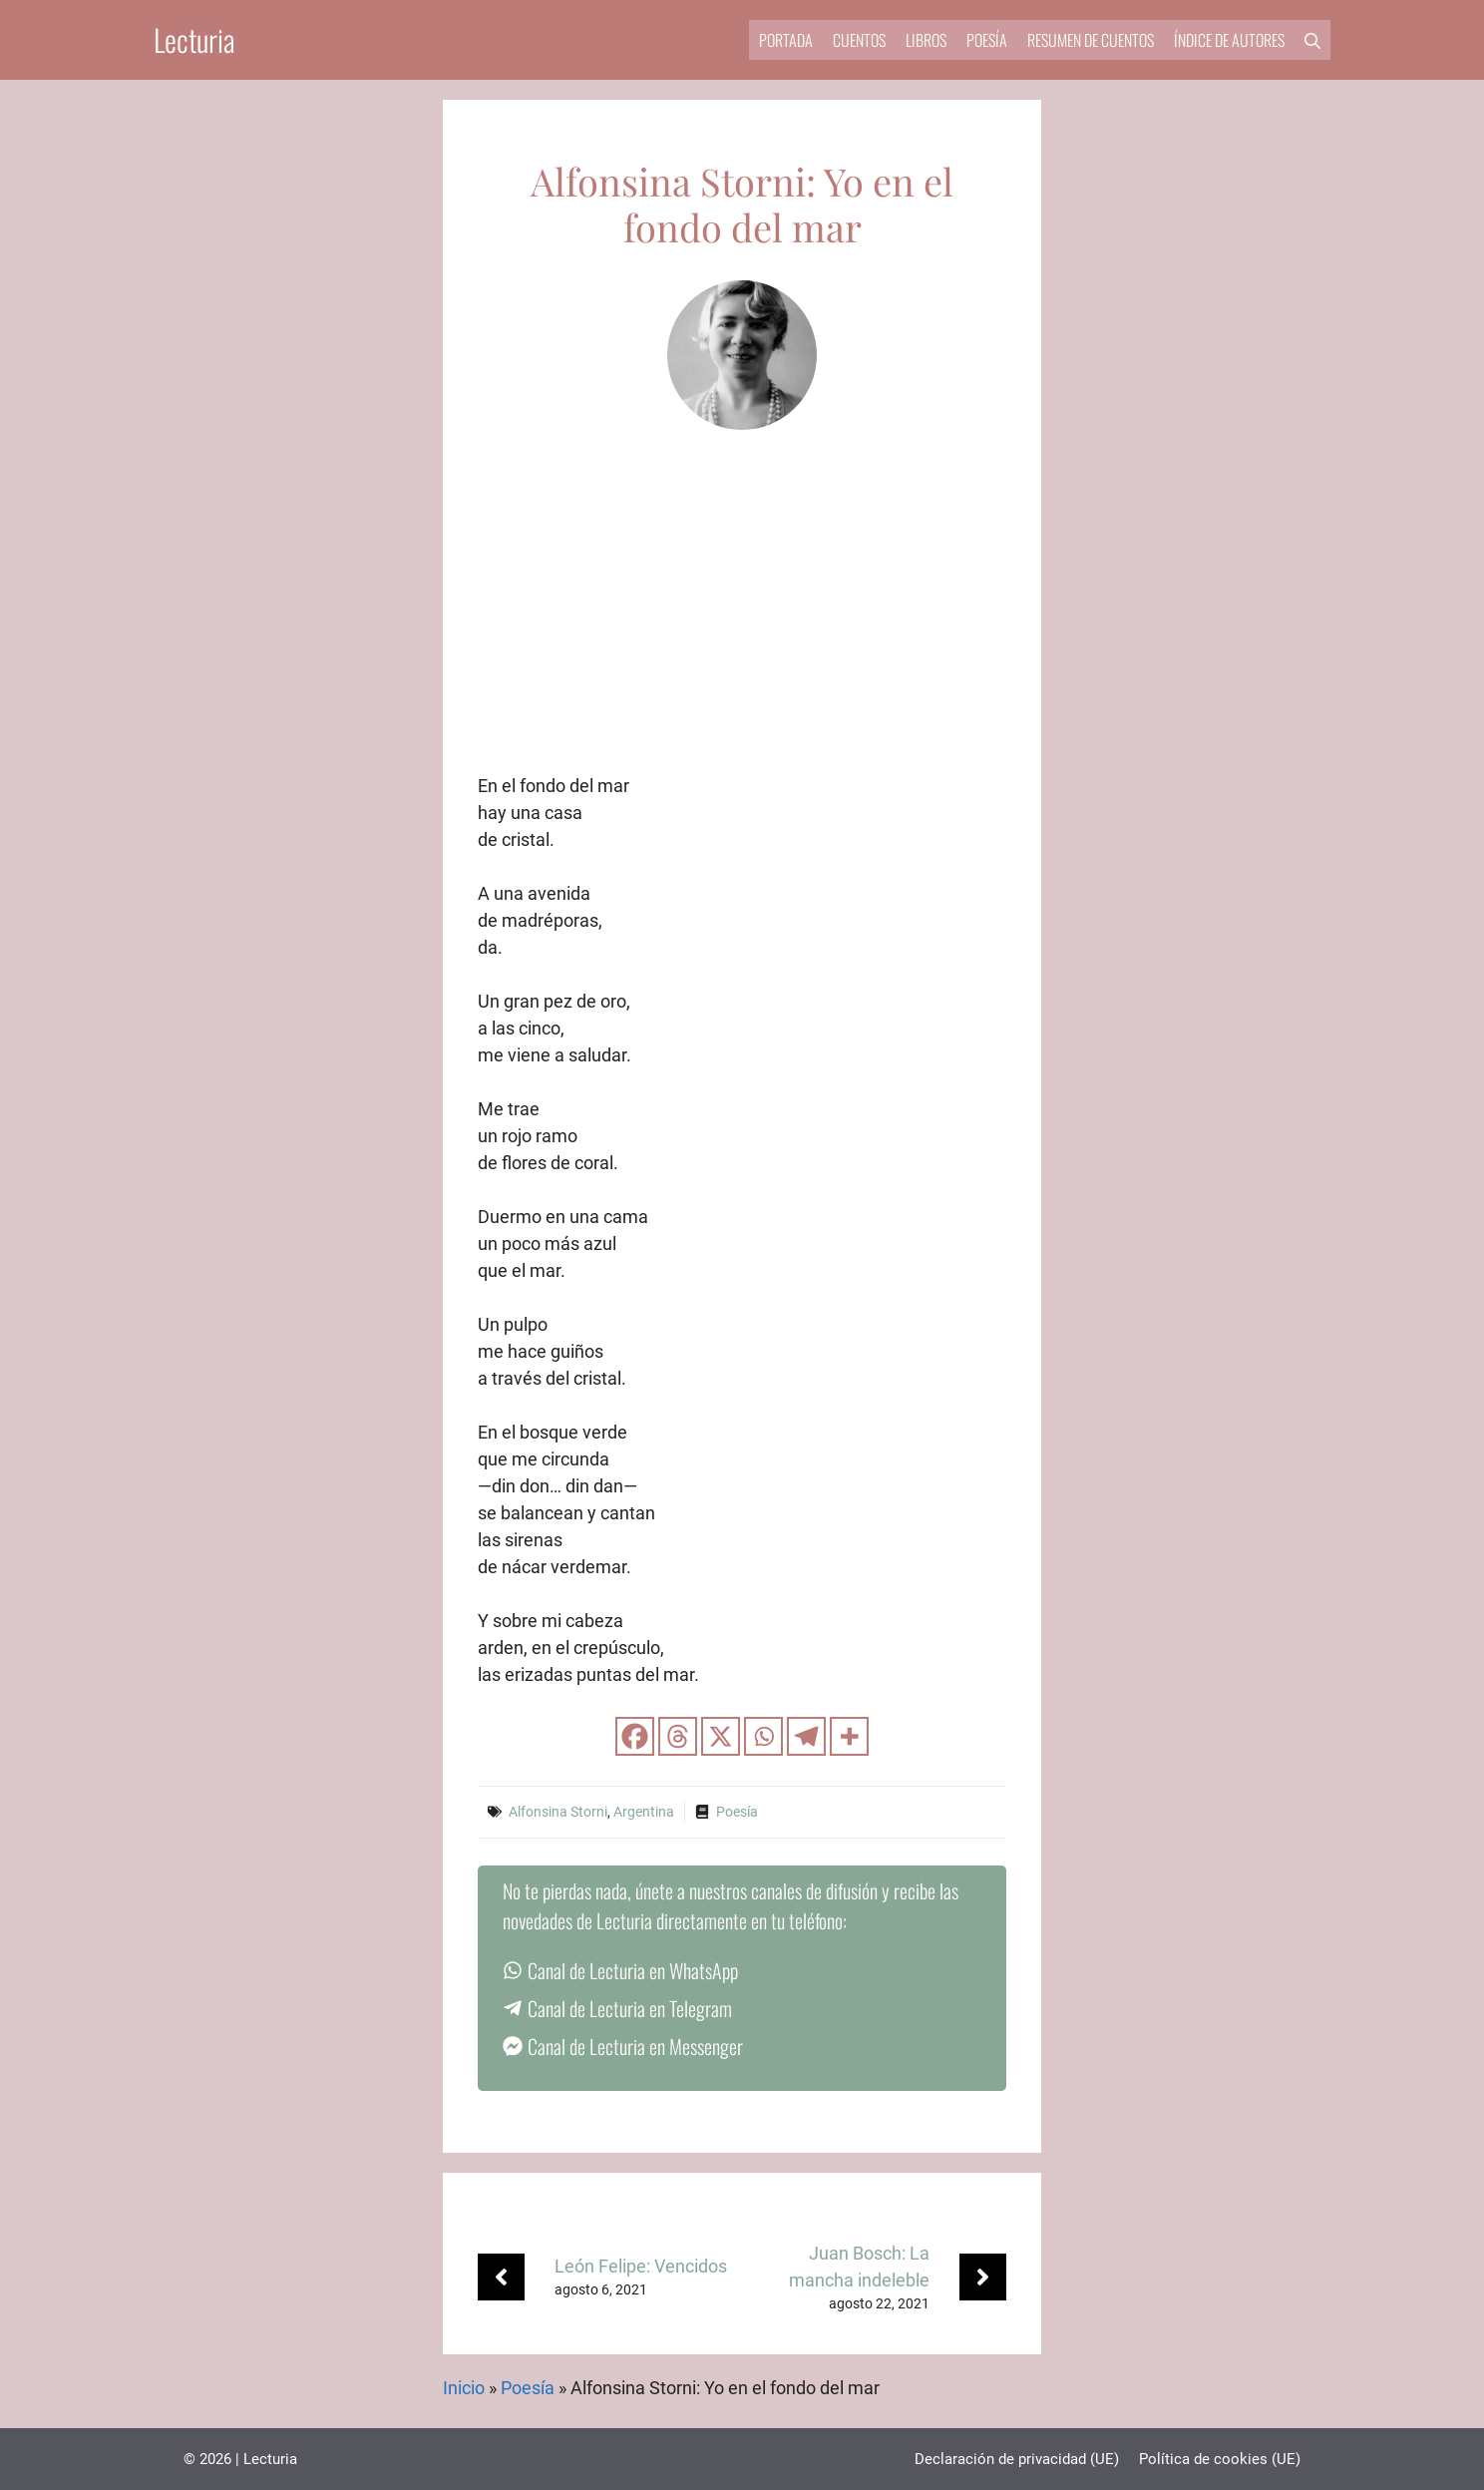 The image size is (1484, 2490). Describe the element at coordinates (464, 2387) in the screenshot. I see `Inicio` at that location.